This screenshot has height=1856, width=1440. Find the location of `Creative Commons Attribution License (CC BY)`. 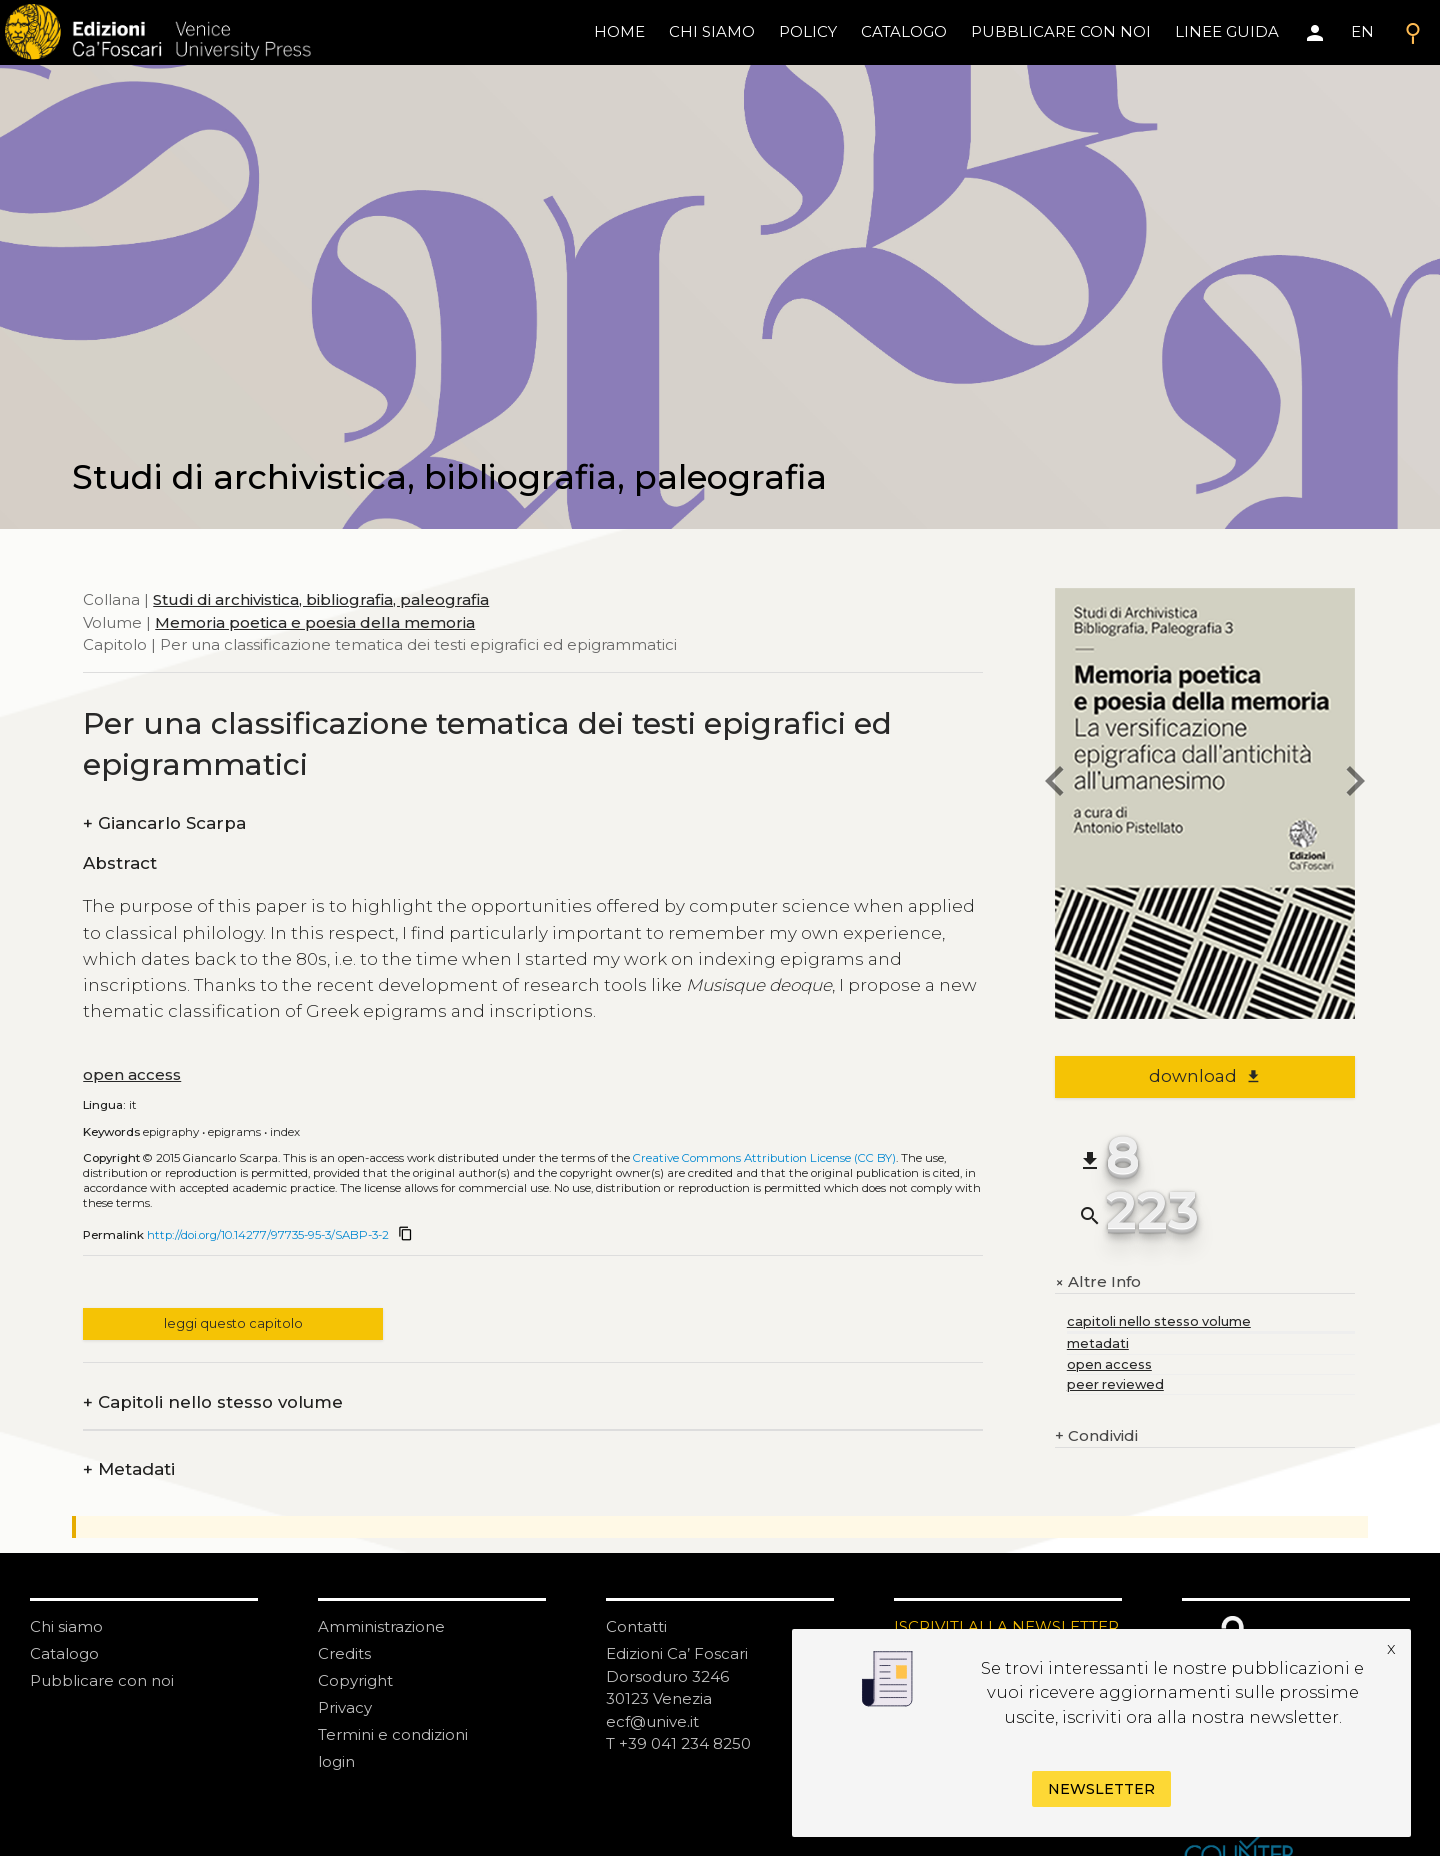

Creative Commons Attribution License (CC BY) is located at coordinates (764, 1158).